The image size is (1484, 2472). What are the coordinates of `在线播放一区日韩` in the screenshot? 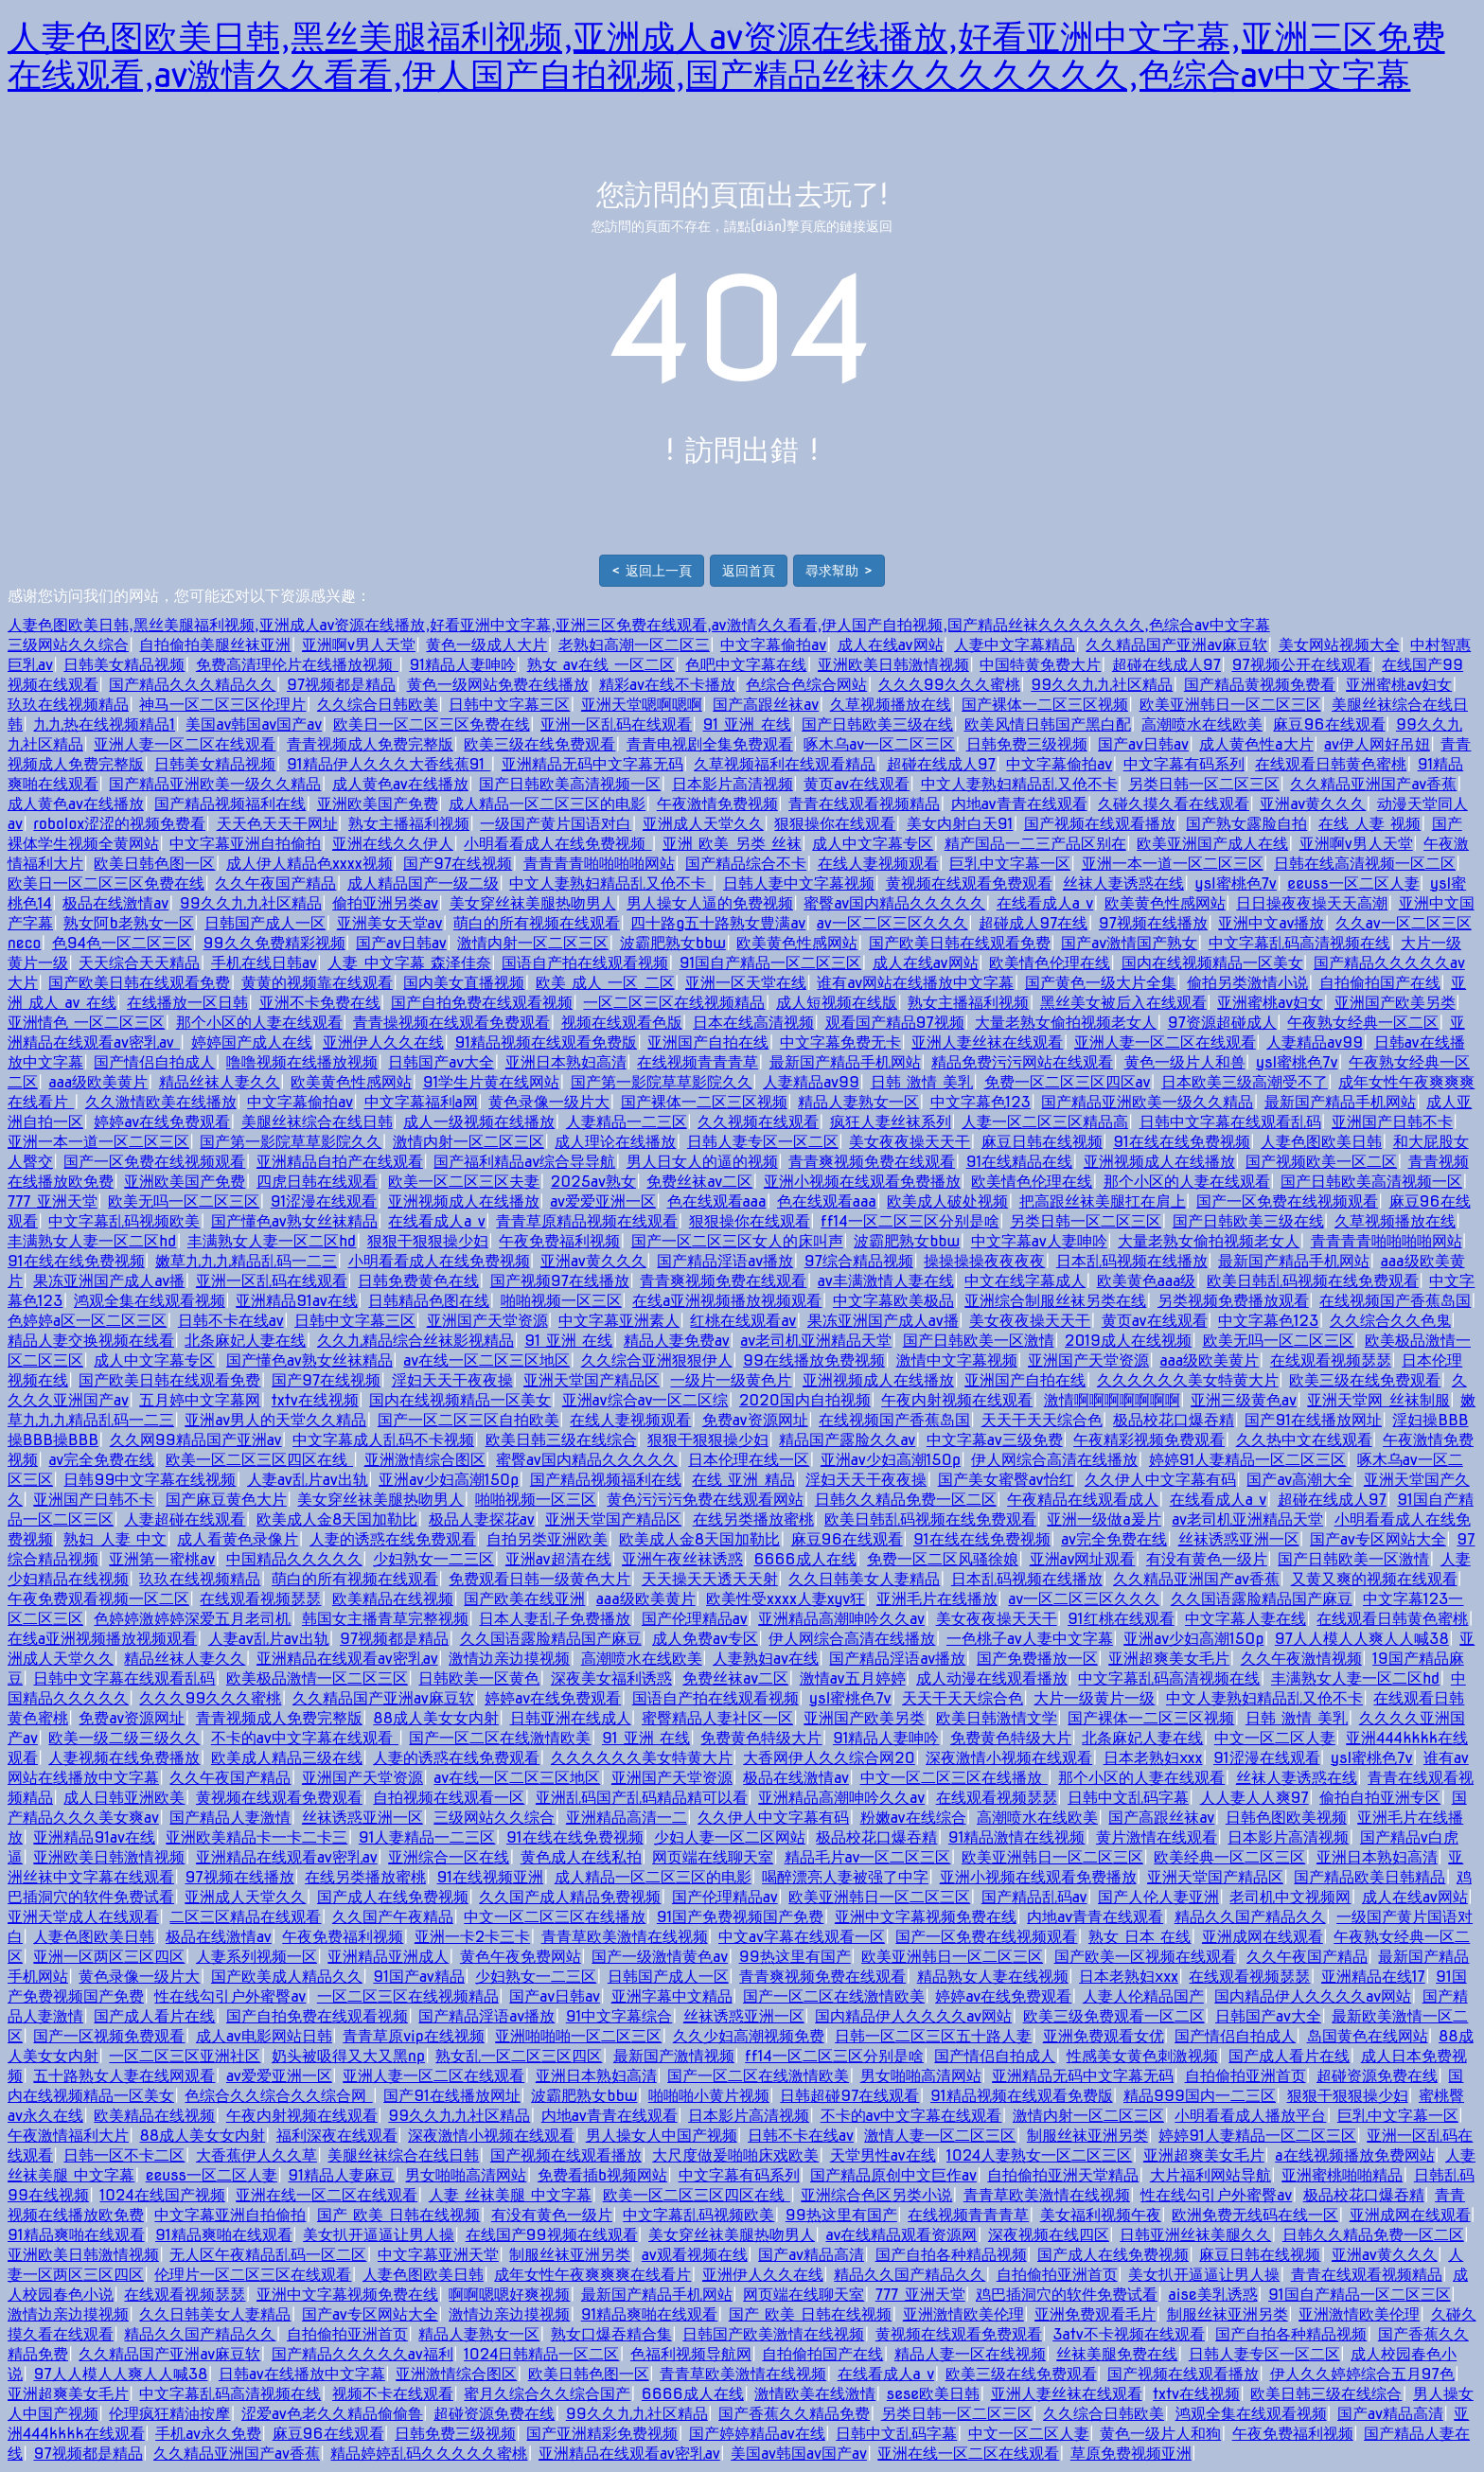 It's located at (187, 1003).